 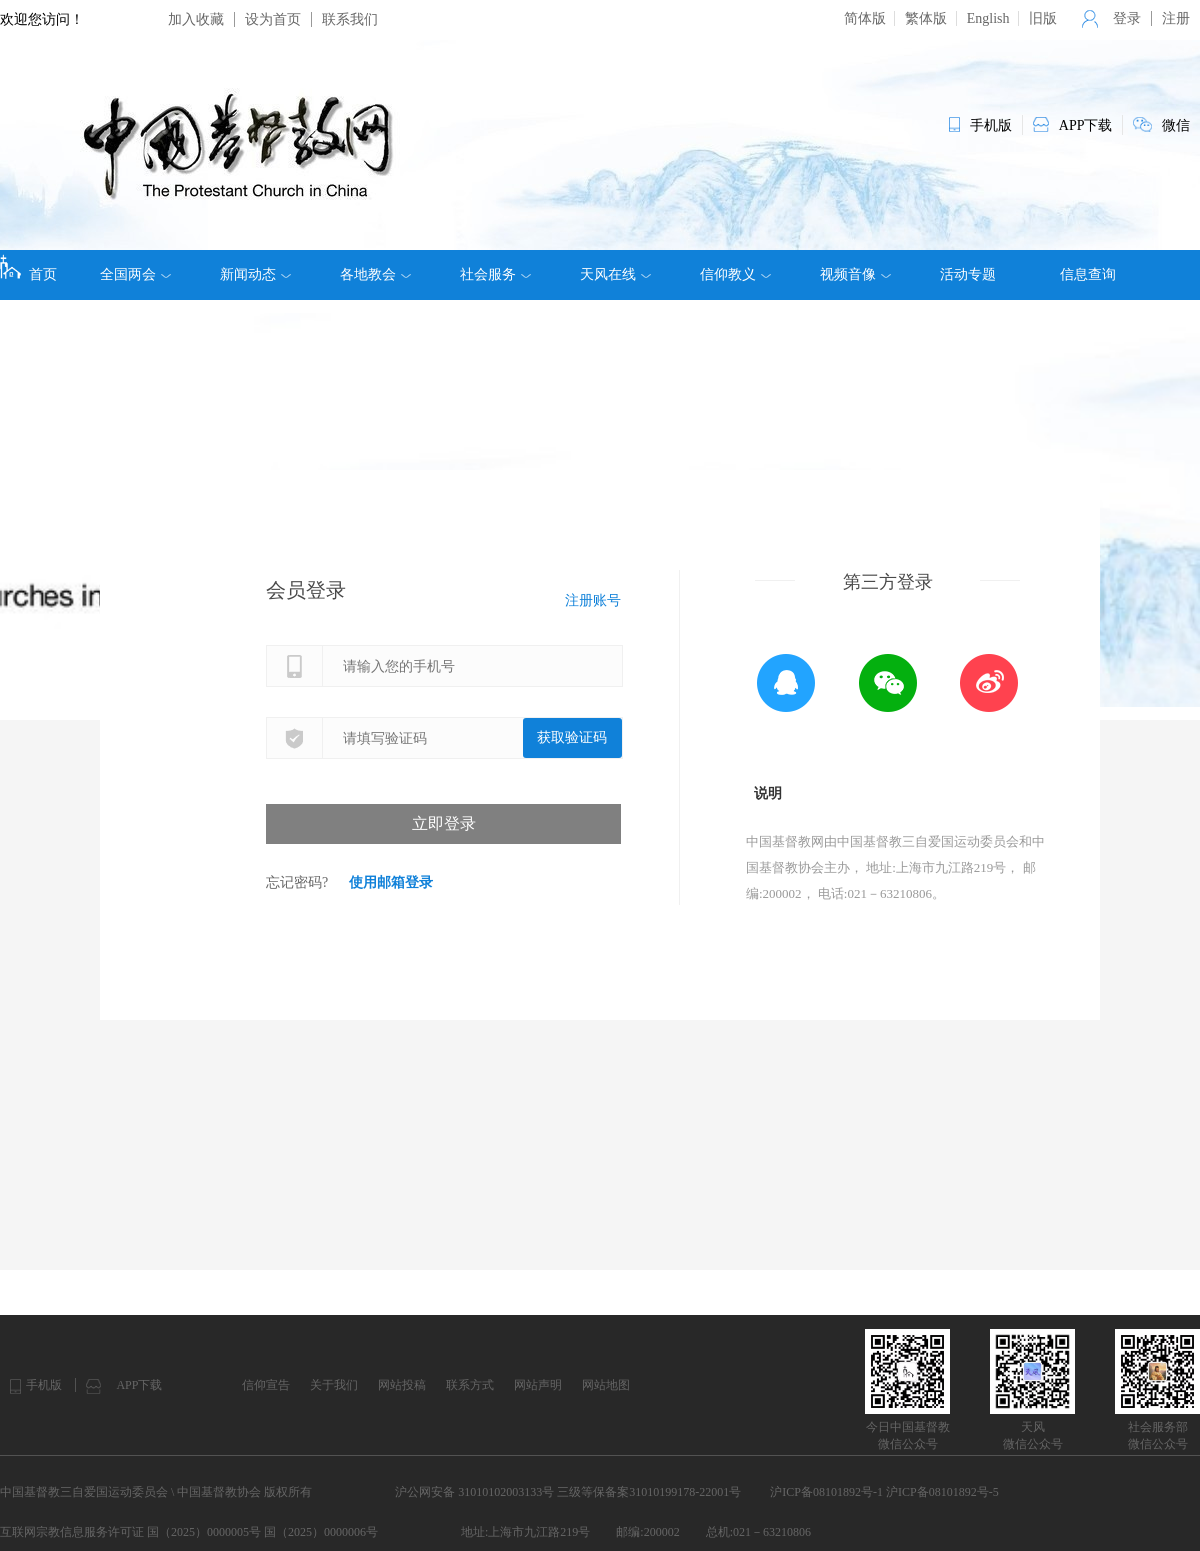 I want to click on 活动专题, so click(x=968, y=274).